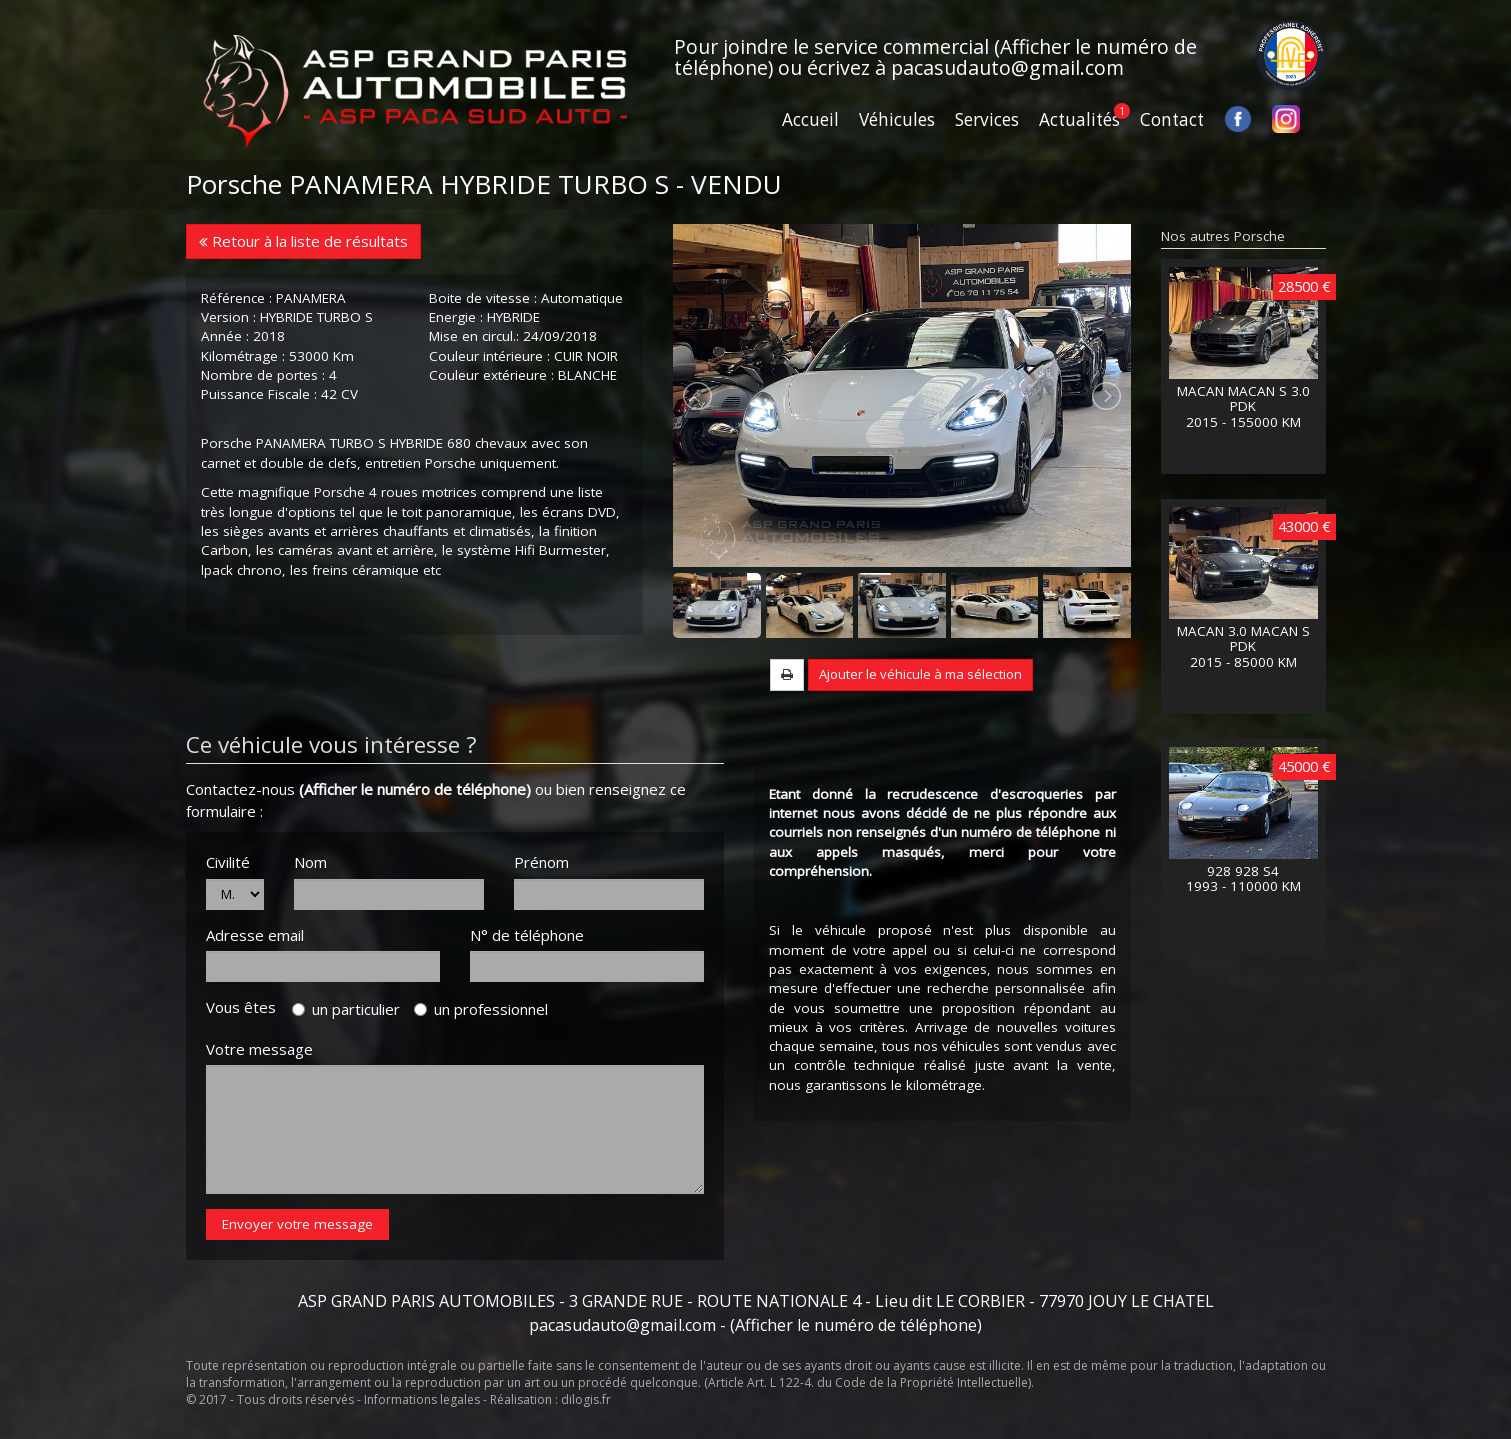 The image size is (1511, 1439). Describe the element at coordinates (310, 862) in the screenshot. I see `Nom` at that location.